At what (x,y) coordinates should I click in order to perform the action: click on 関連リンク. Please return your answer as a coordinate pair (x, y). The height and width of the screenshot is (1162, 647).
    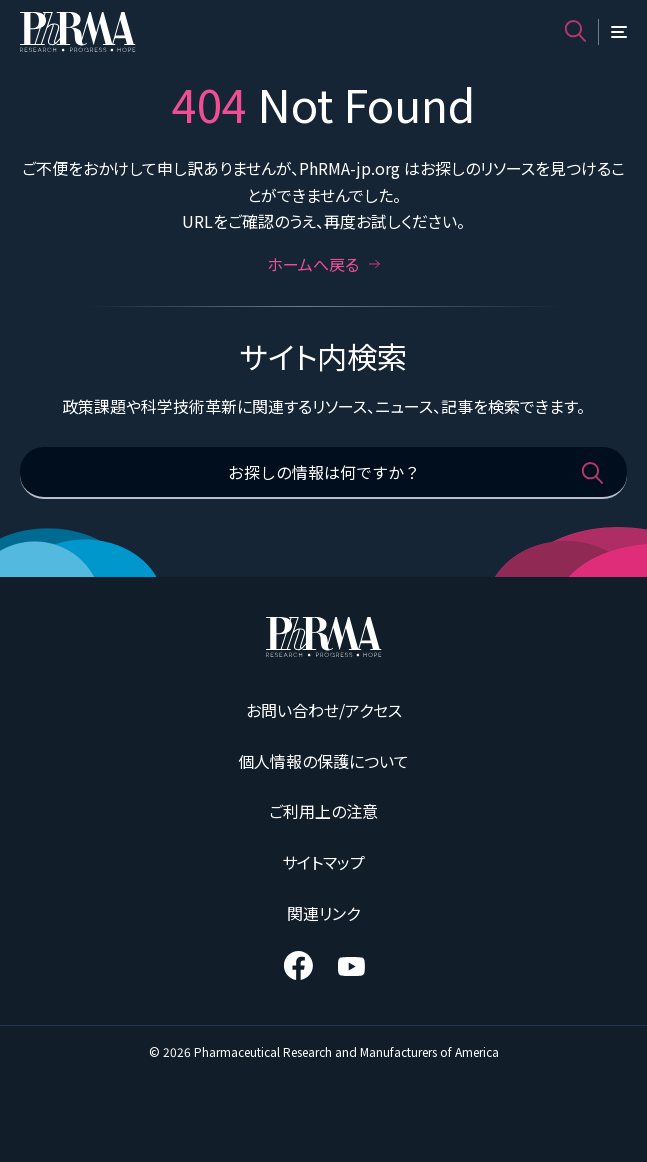
    Looking at the image, I should click on (323, 913).